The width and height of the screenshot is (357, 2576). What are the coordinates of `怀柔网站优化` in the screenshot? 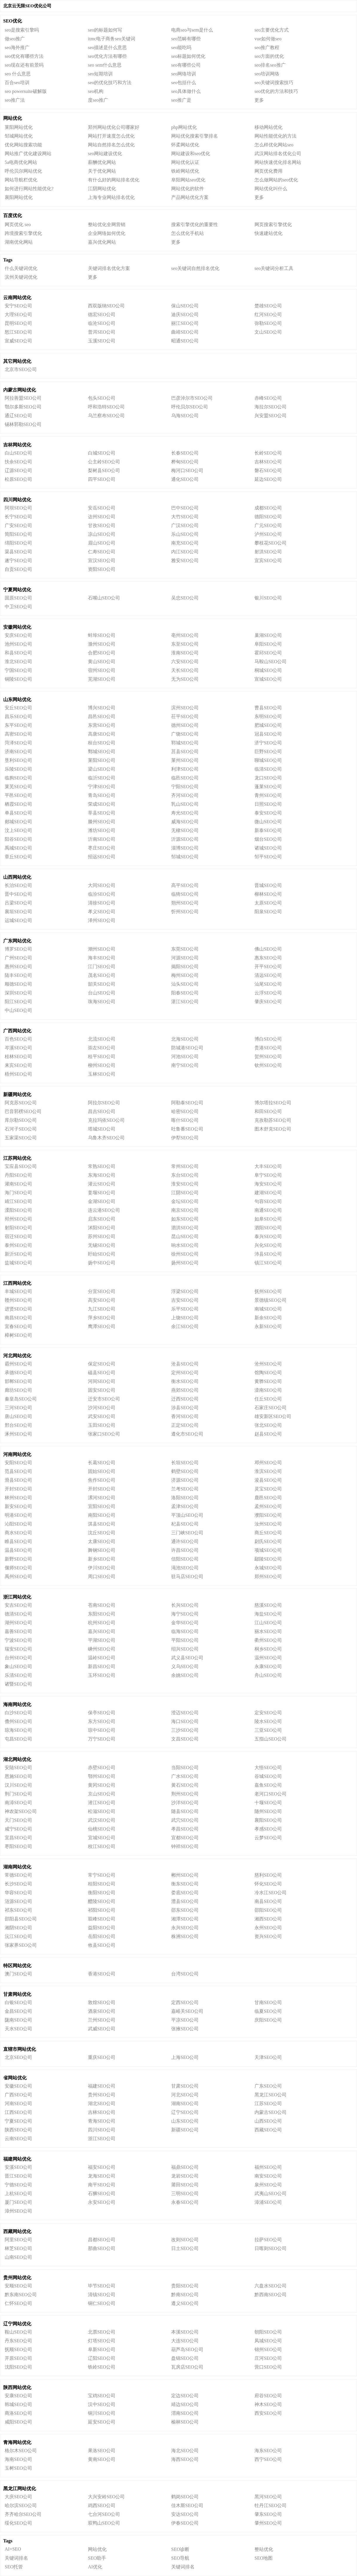 It's located at (185, 144).